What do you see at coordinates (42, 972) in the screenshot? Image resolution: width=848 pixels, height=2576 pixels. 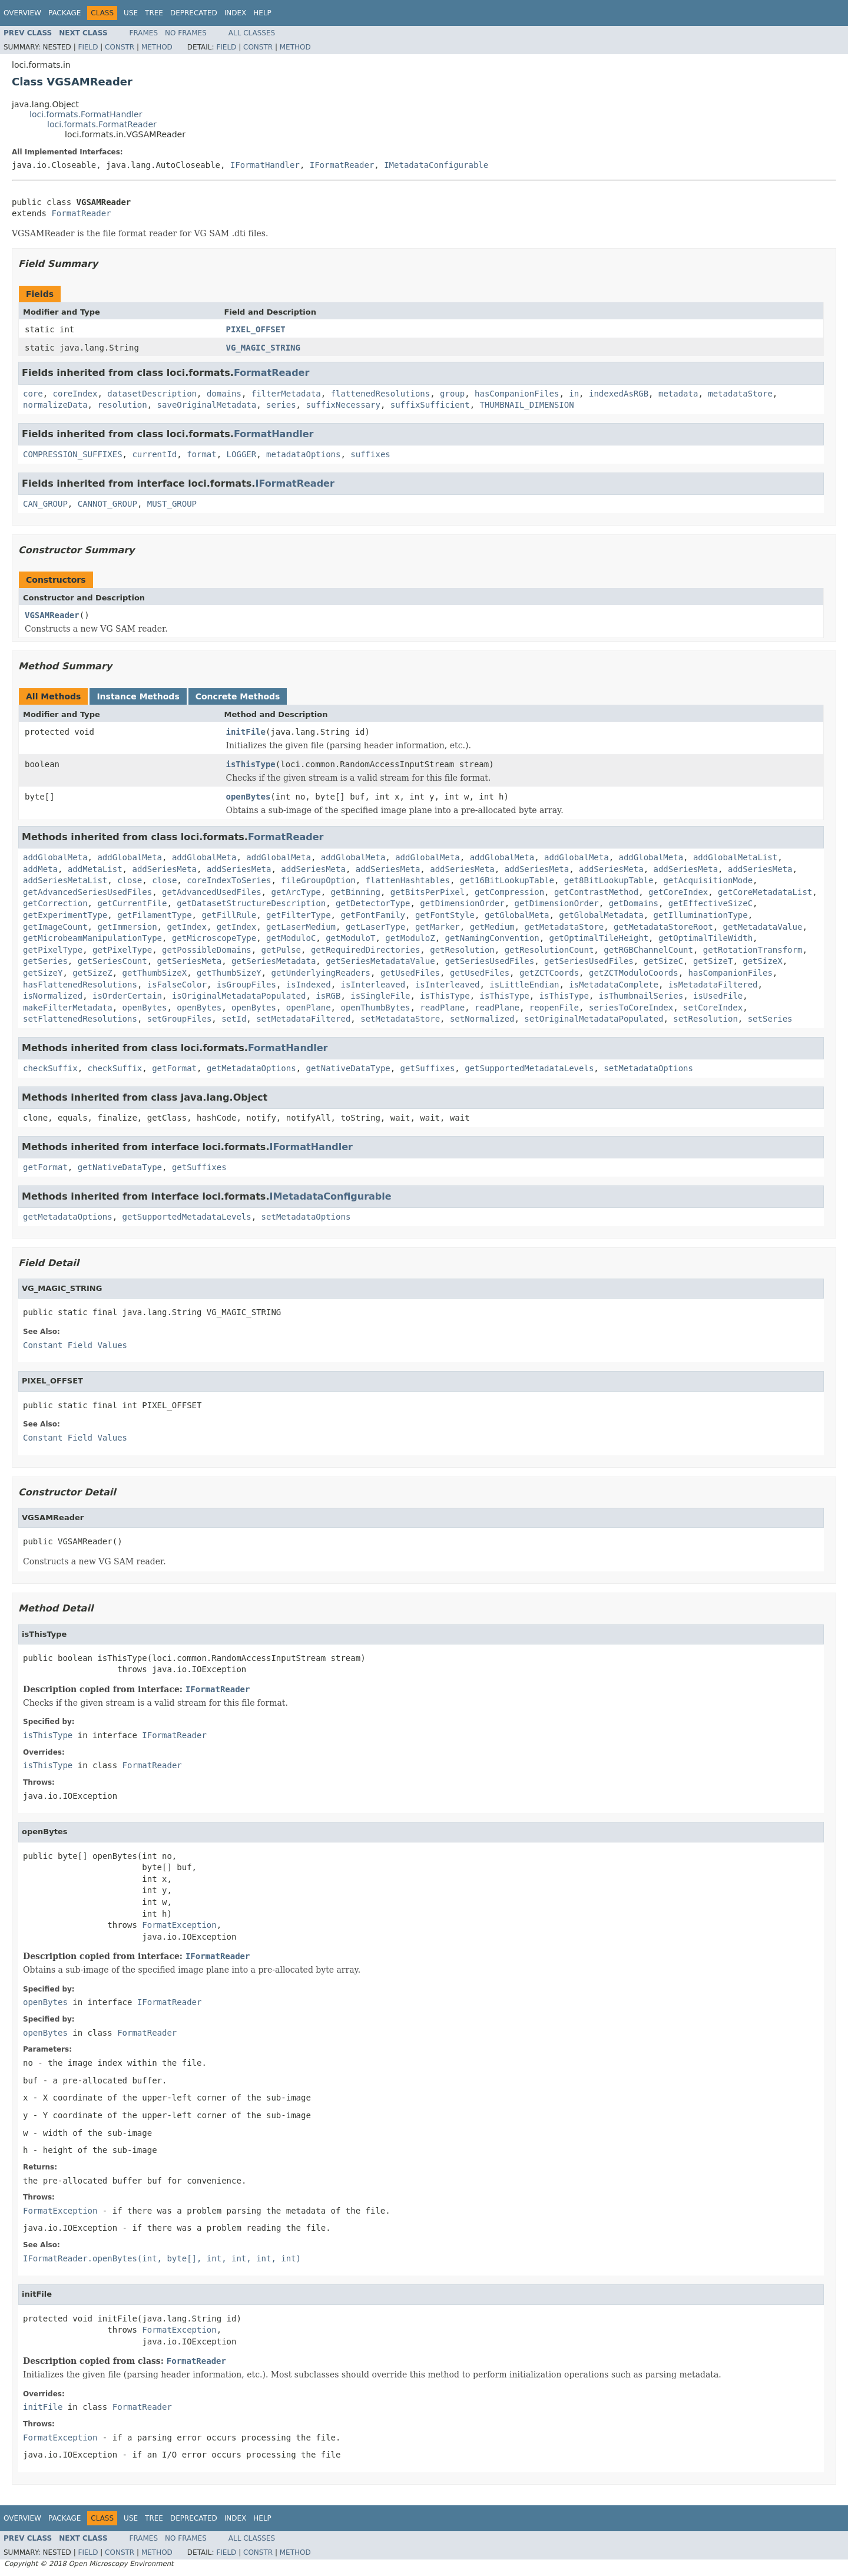 I see `getSizeY` at bounding box center [42, 972].